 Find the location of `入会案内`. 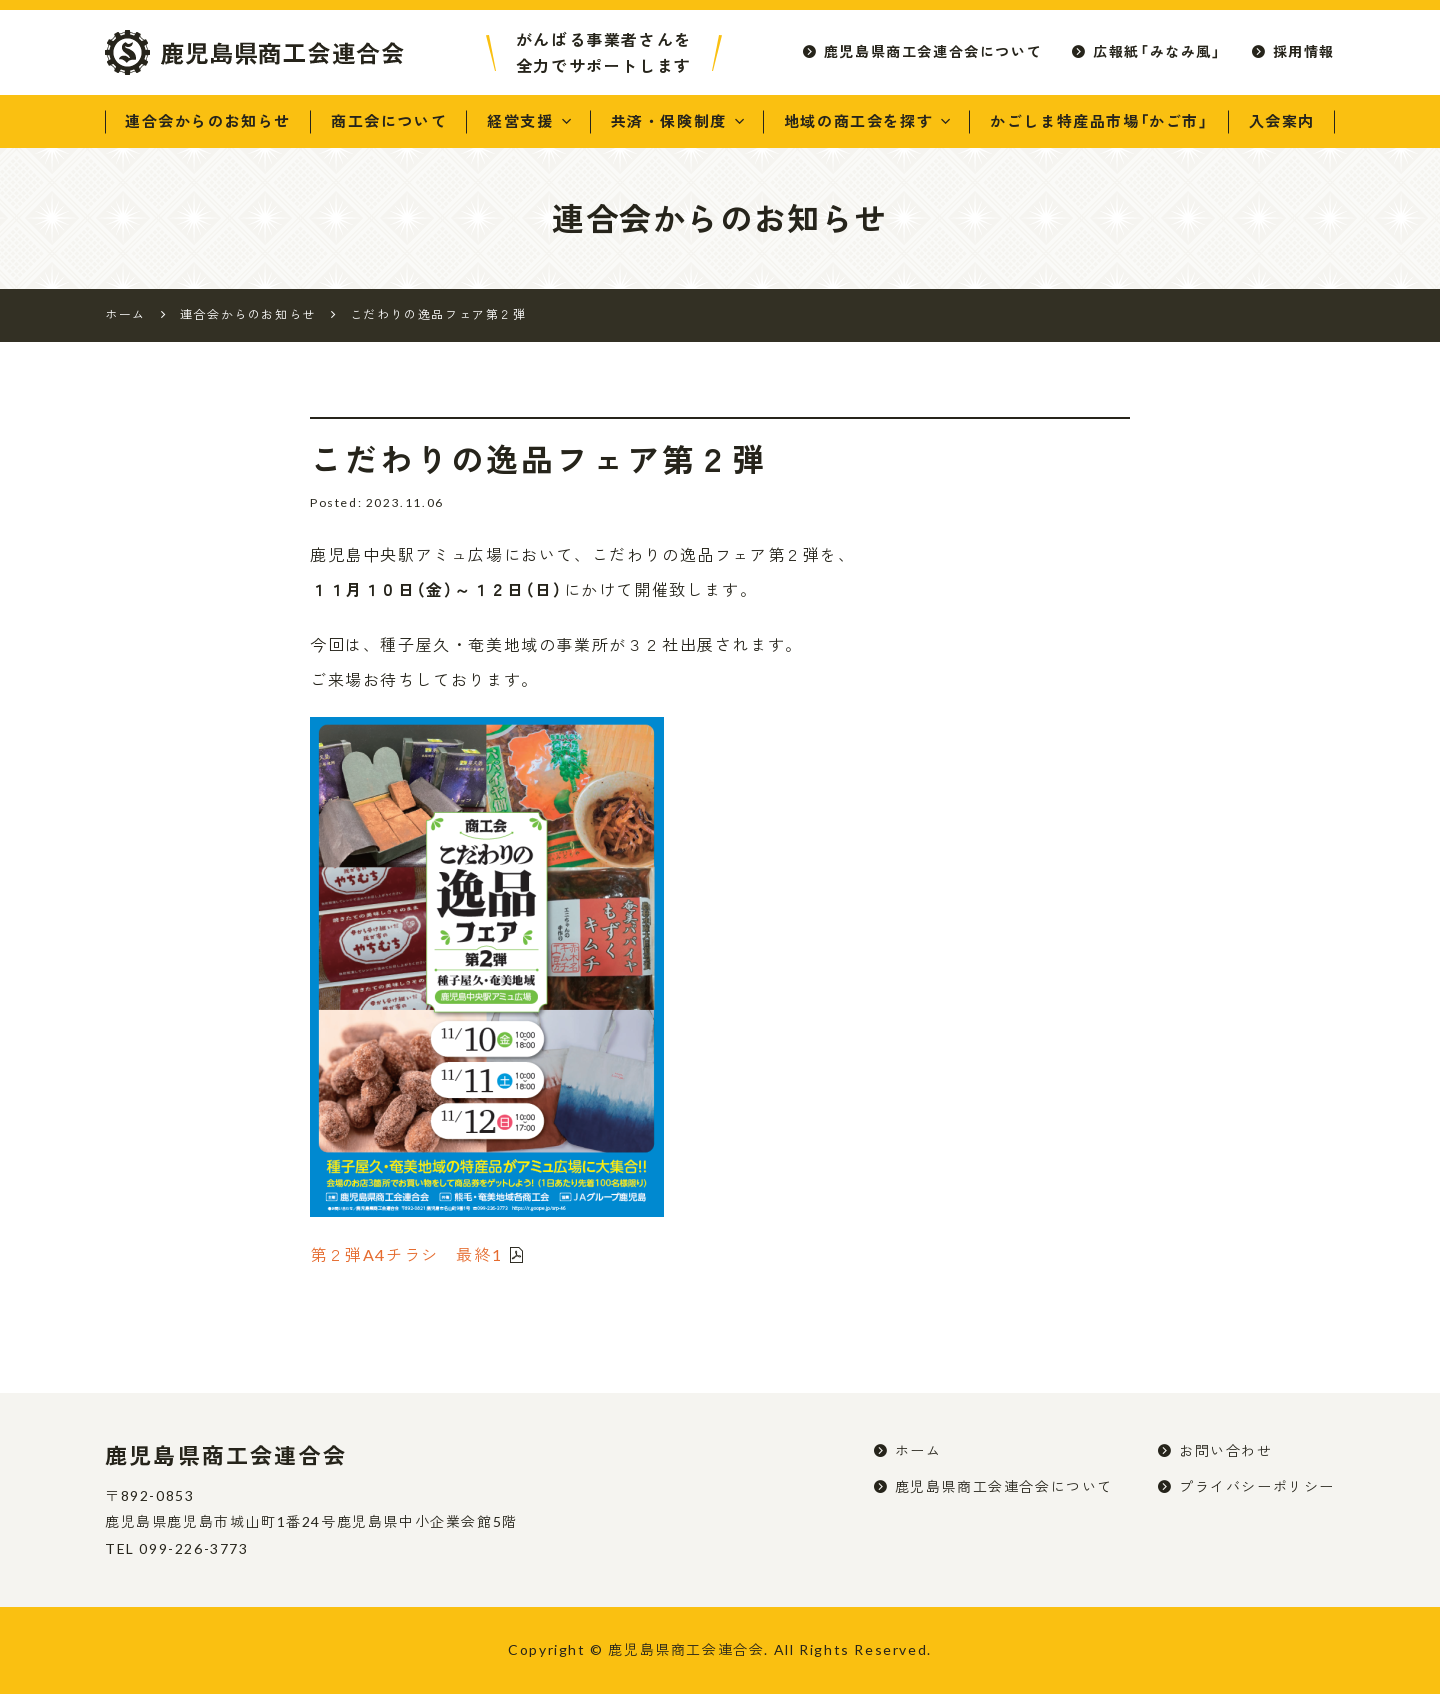

入会案内 is located at coordinates (1282, 121).